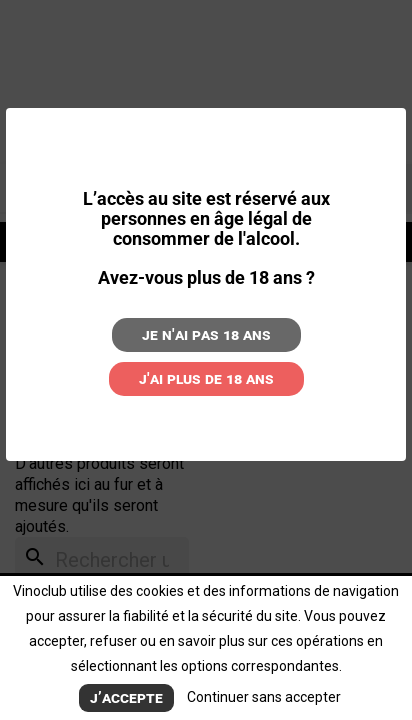 The height and width of the screenshot is (720, 412). Describe the element at coordinates (126, 697) in the screenshot. I see `J’accepte` at that location.